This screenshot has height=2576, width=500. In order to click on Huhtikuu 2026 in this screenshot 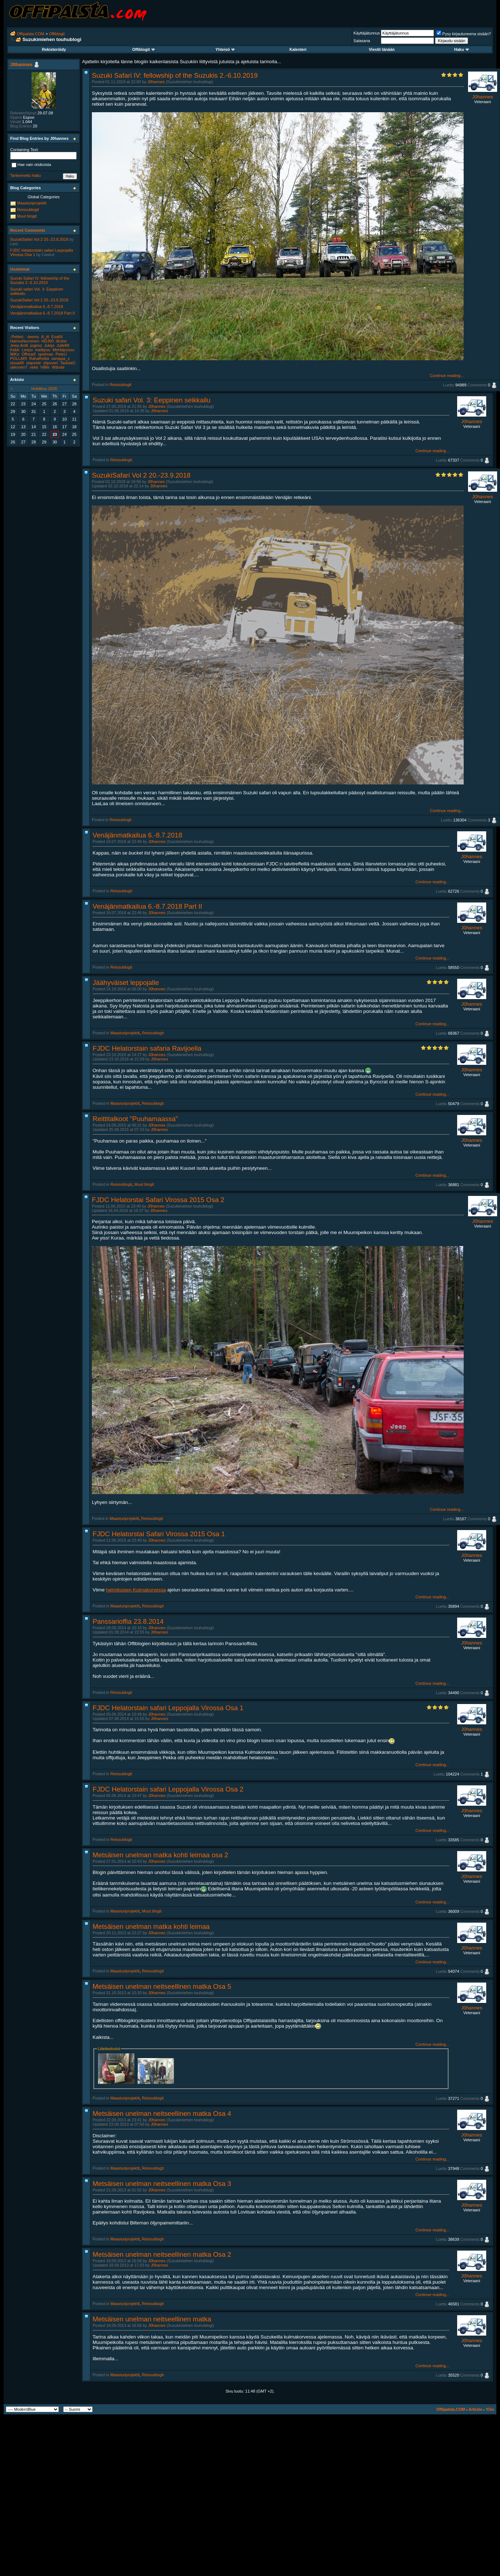, I will do `click(44, 388)`.